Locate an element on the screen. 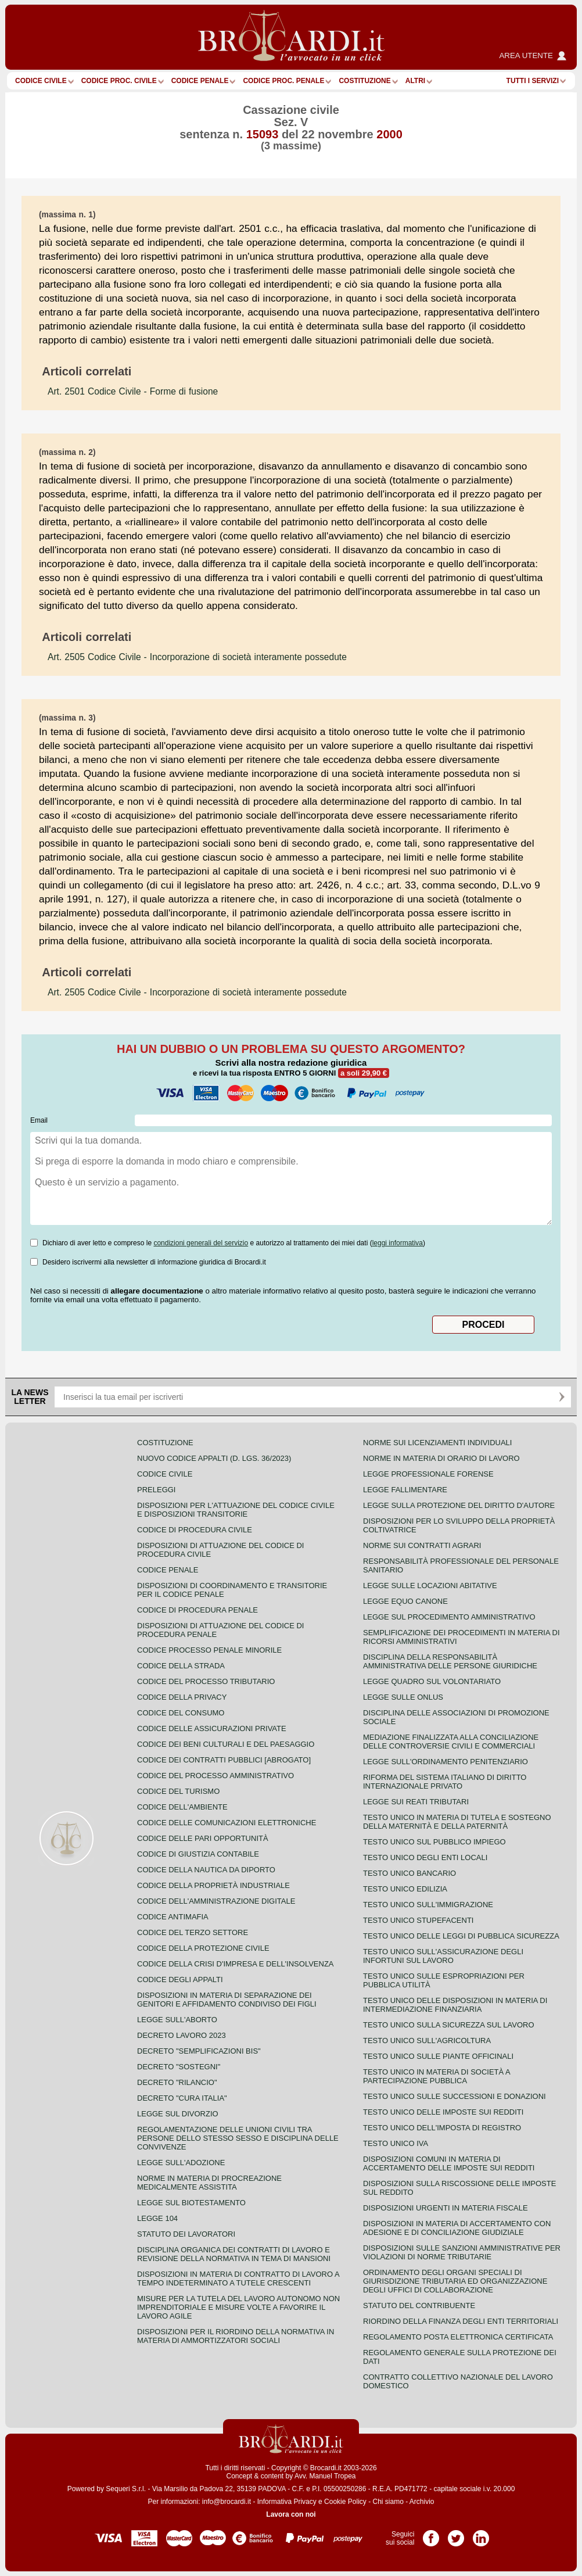 Image resolution: width=582 pixels, height=2576 pixels. Testo unico dell'imposta di registro is located at coordinates (442, 2127).